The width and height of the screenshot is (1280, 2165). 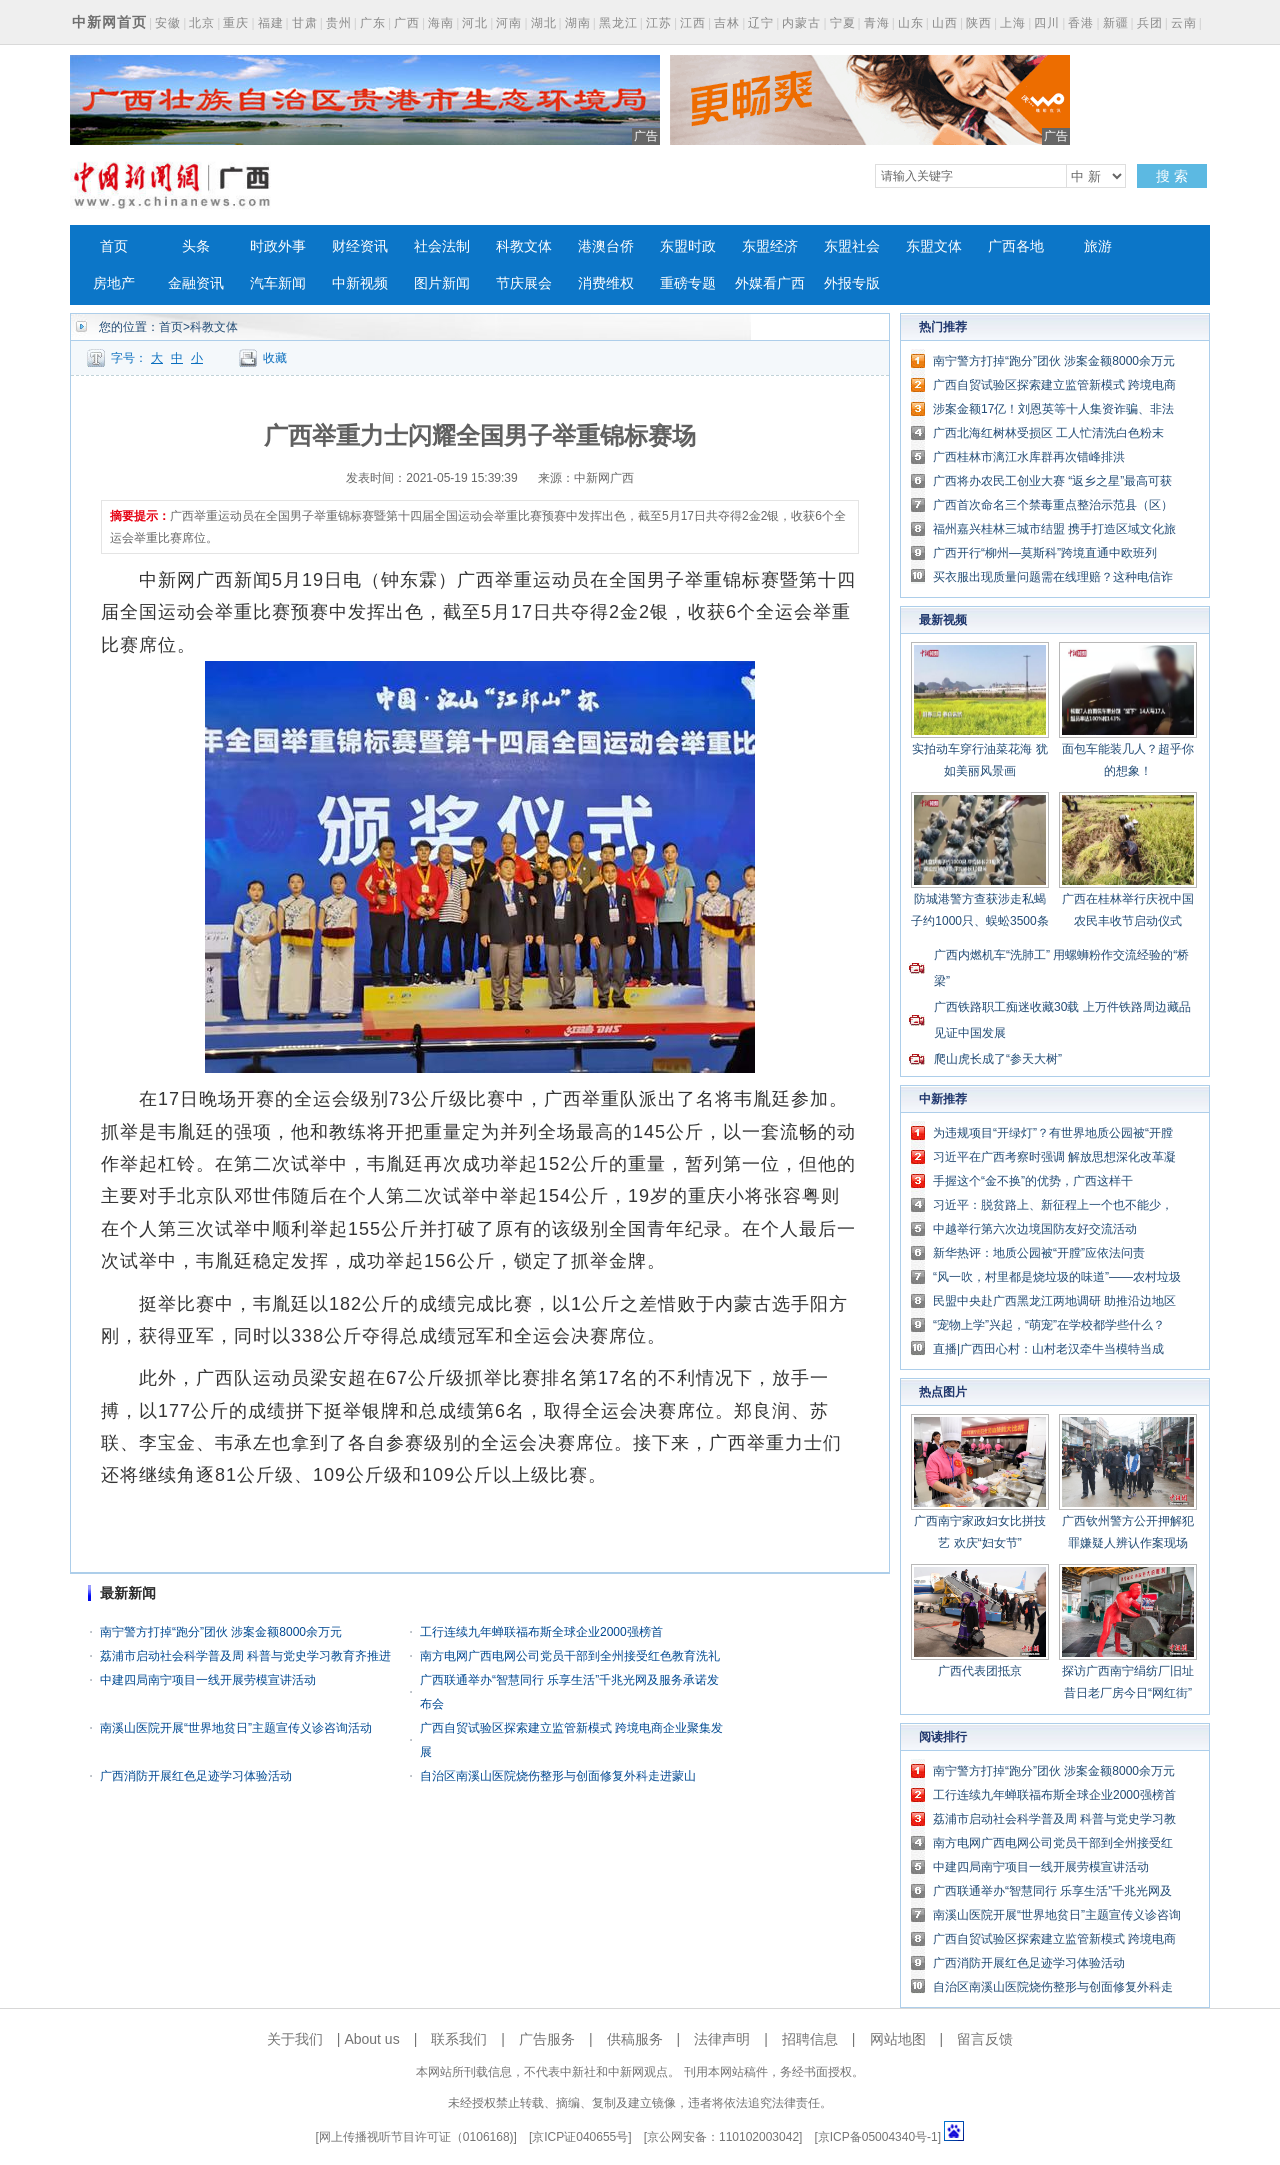 I want to click on 工行连续九年蝉联福布斯全球企业2000强榜首, so click(x=541, y=1632).